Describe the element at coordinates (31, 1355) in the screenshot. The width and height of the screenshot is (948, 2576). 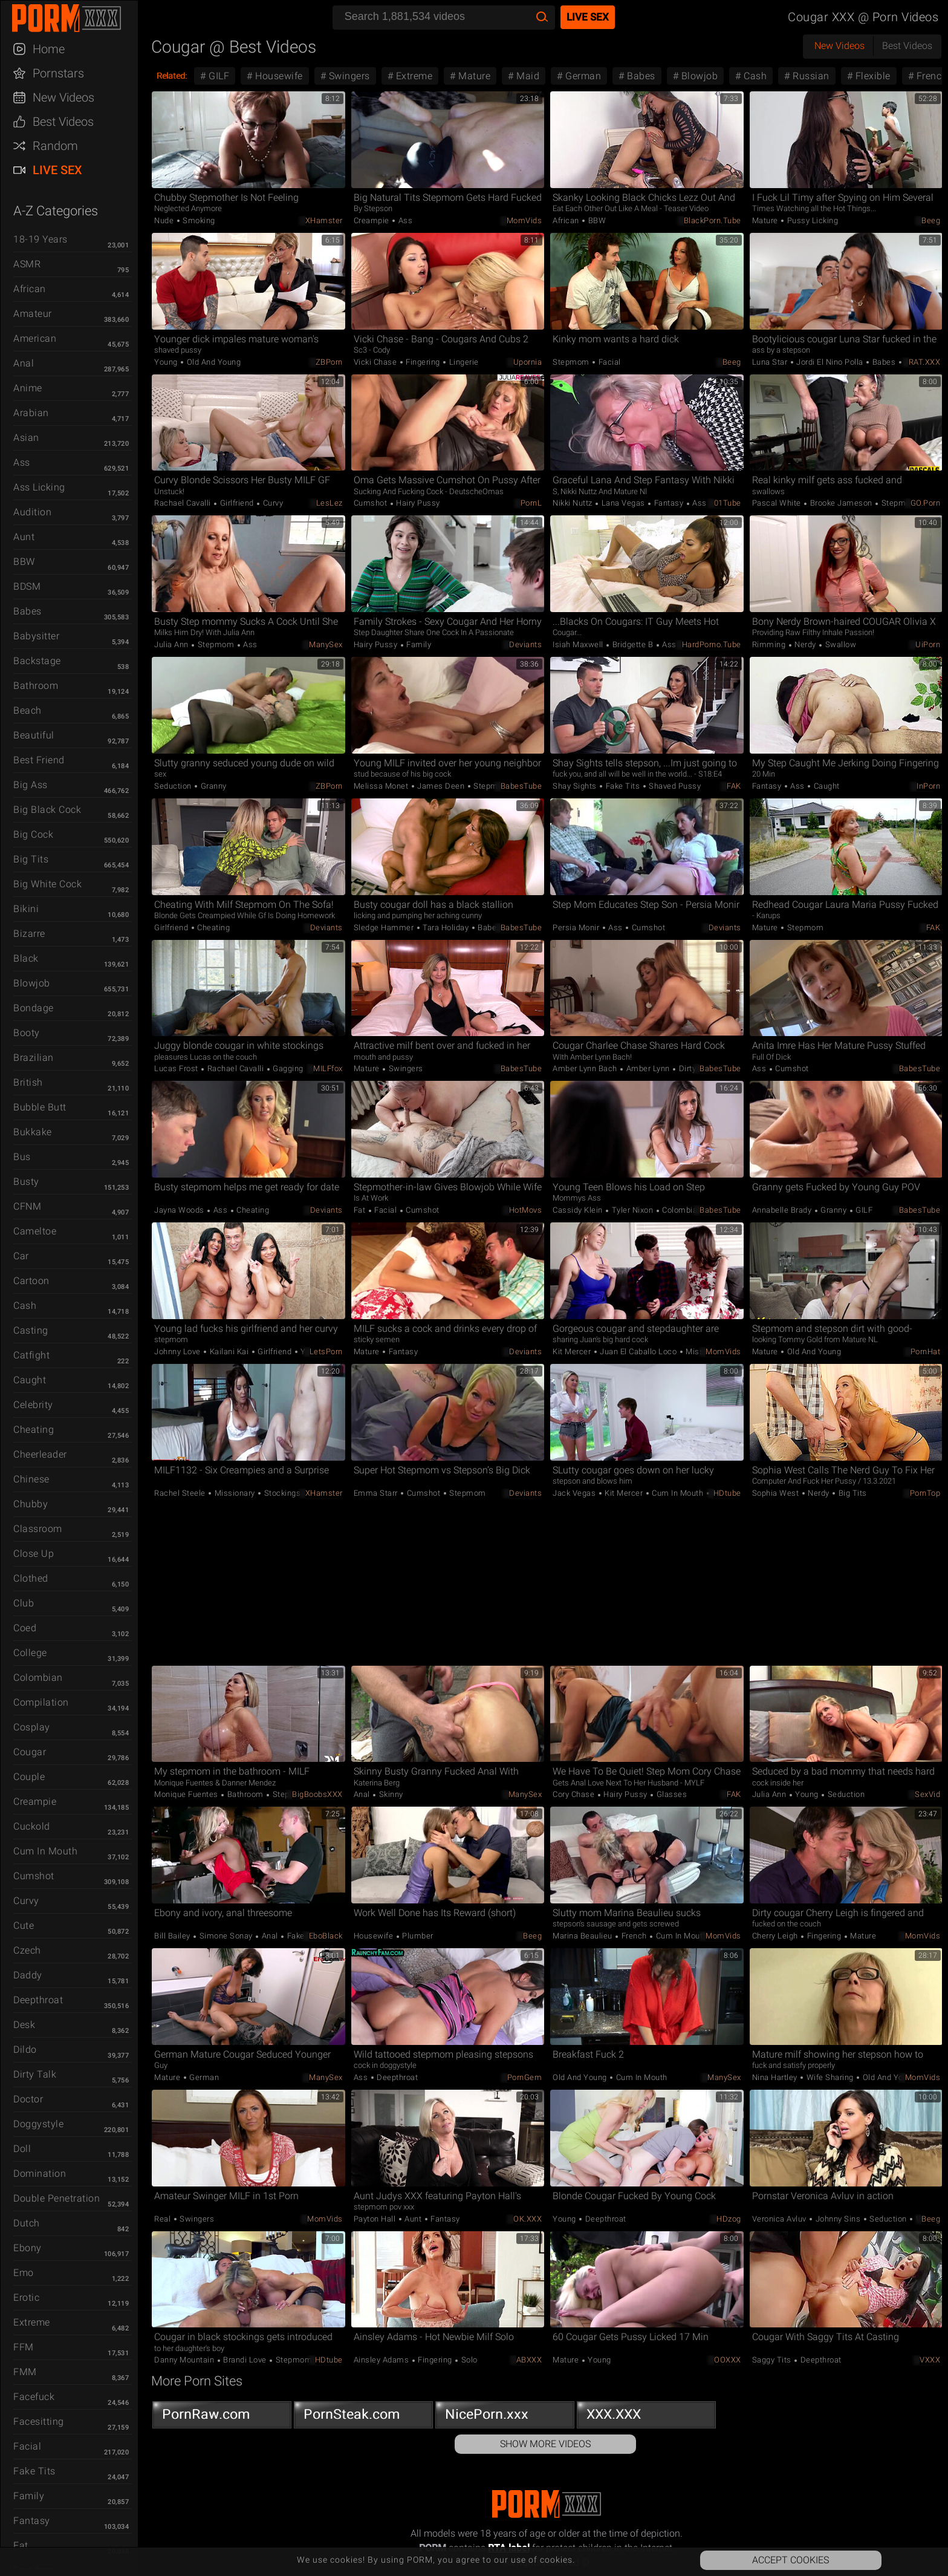
I see `Catfight` at that location.